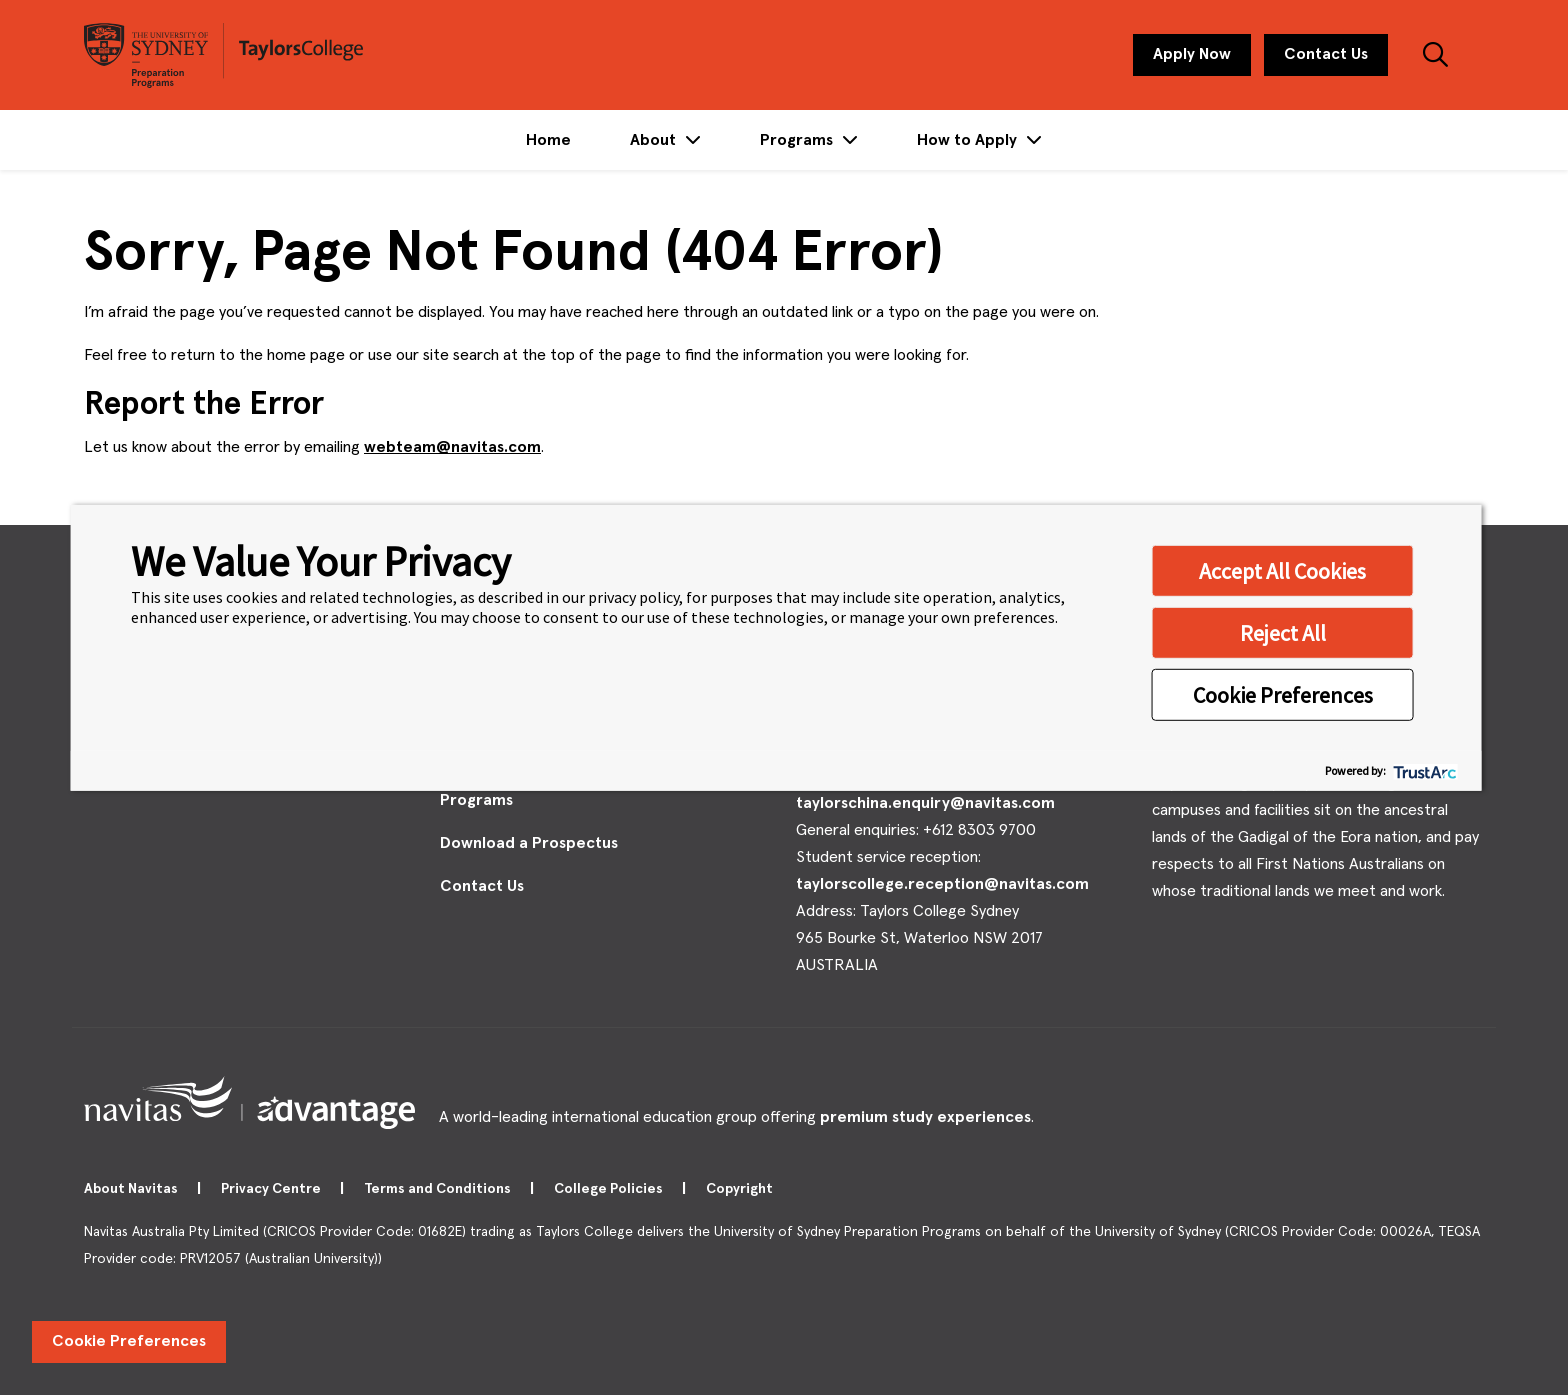  Describe the element at coordinates (942, 884) in the screenshot. I see `taylorscollege.reception@navitas.com` at that location.